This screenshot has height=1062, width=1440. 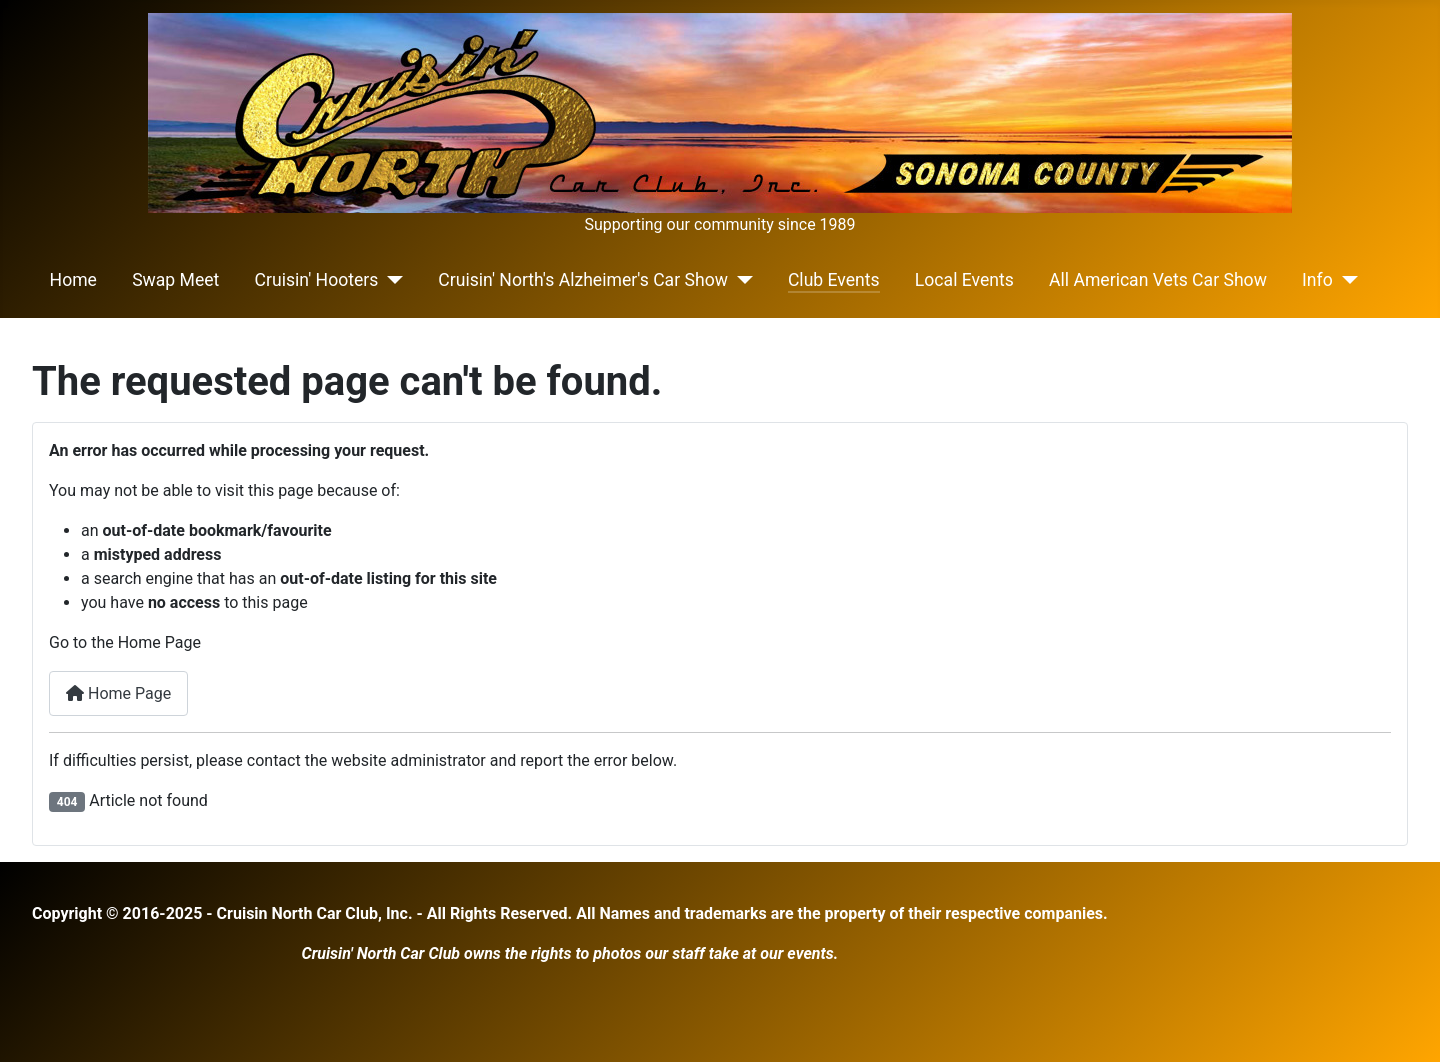 I want to click on Swap Meet, so click(x=175, y=280).